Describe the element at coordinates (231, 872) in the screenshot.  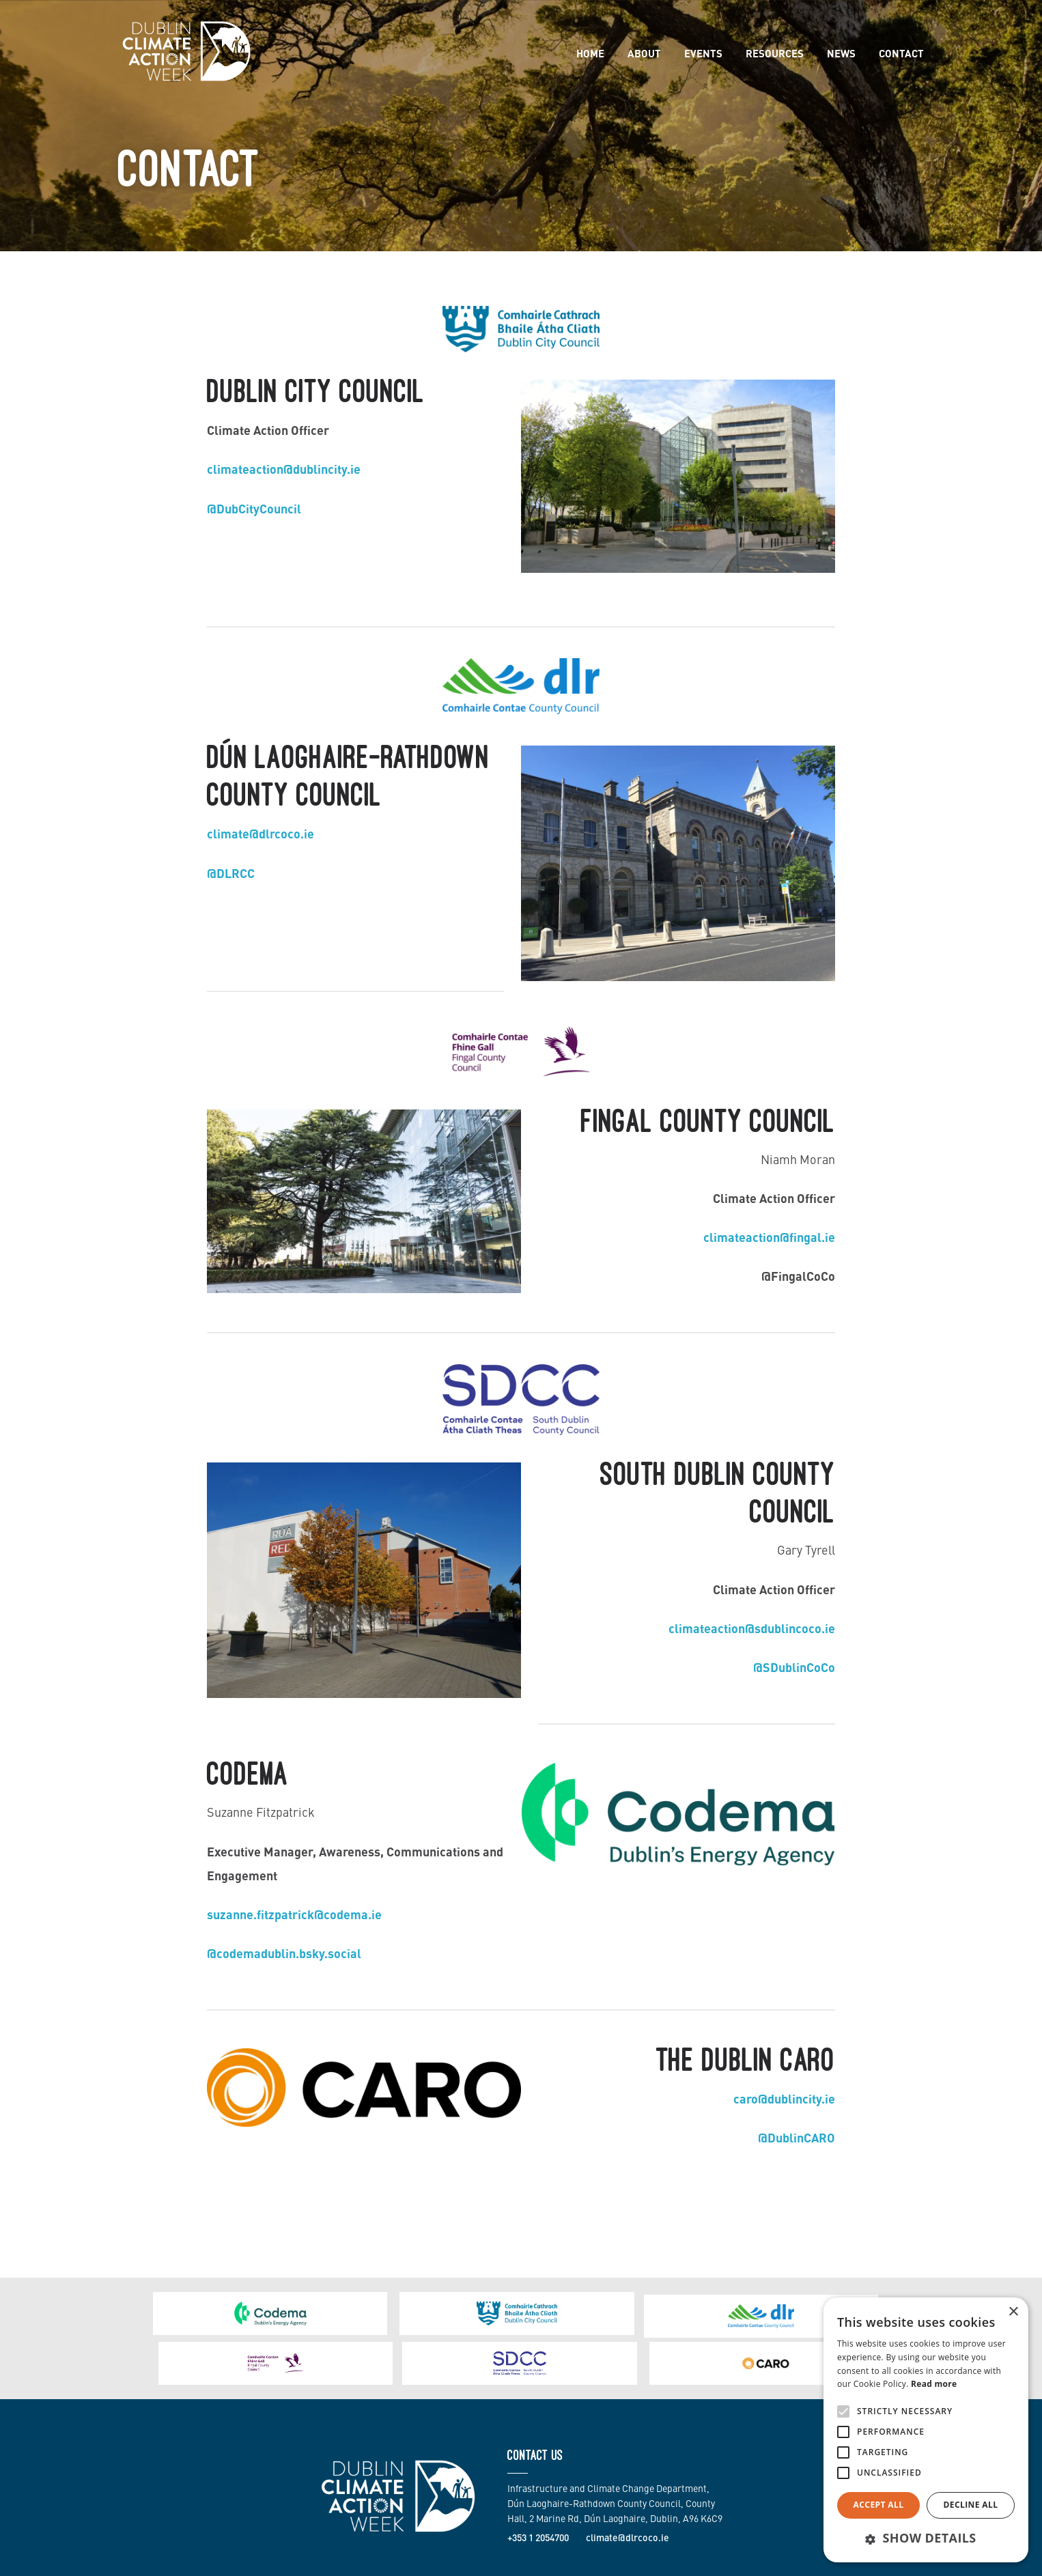
I see `@DLRCC` at that location.